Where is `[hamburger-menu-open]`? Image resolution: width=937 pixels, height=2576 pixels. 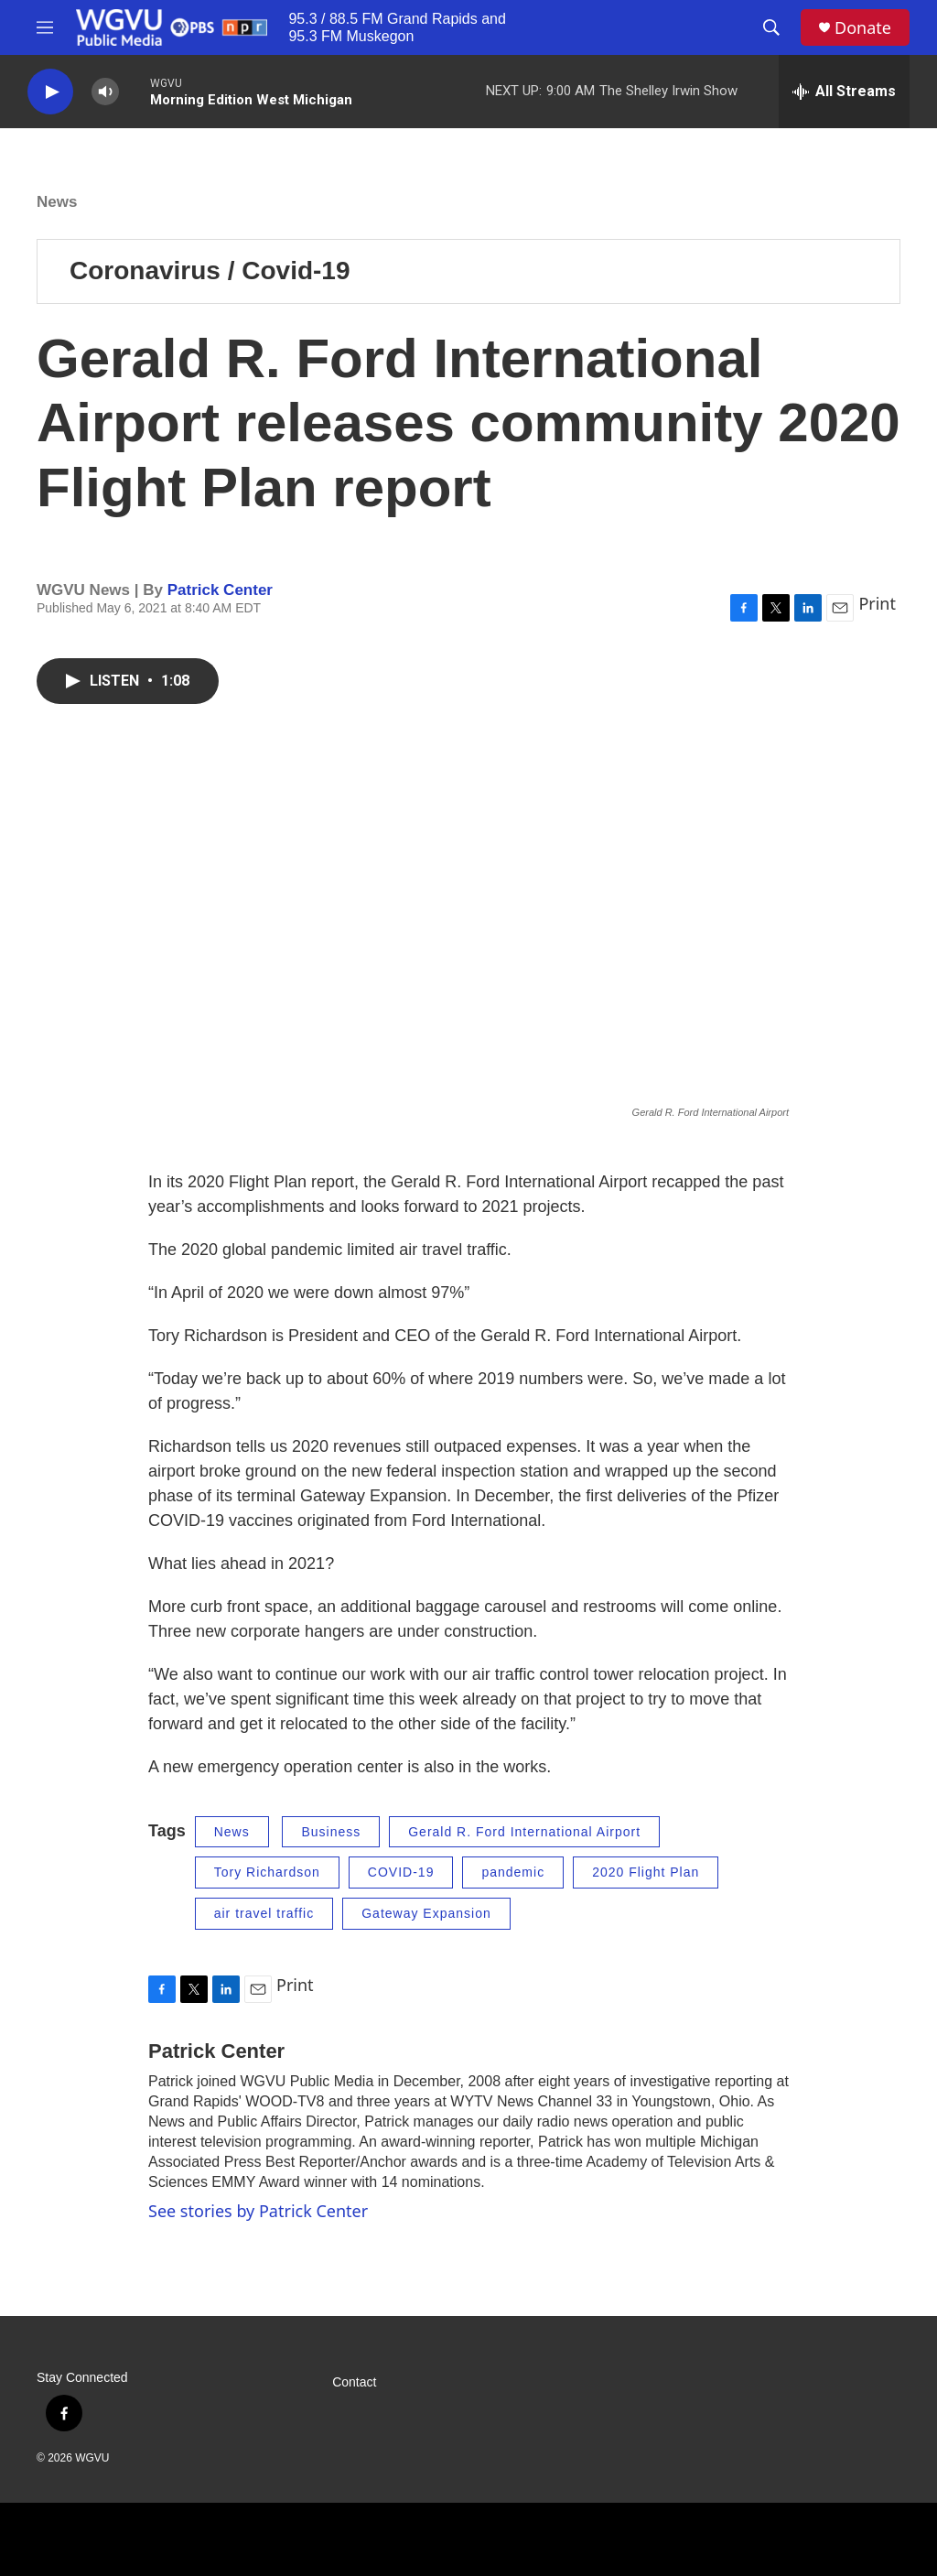 [hamburger-menu-open] is located at coordinates (44, 27).